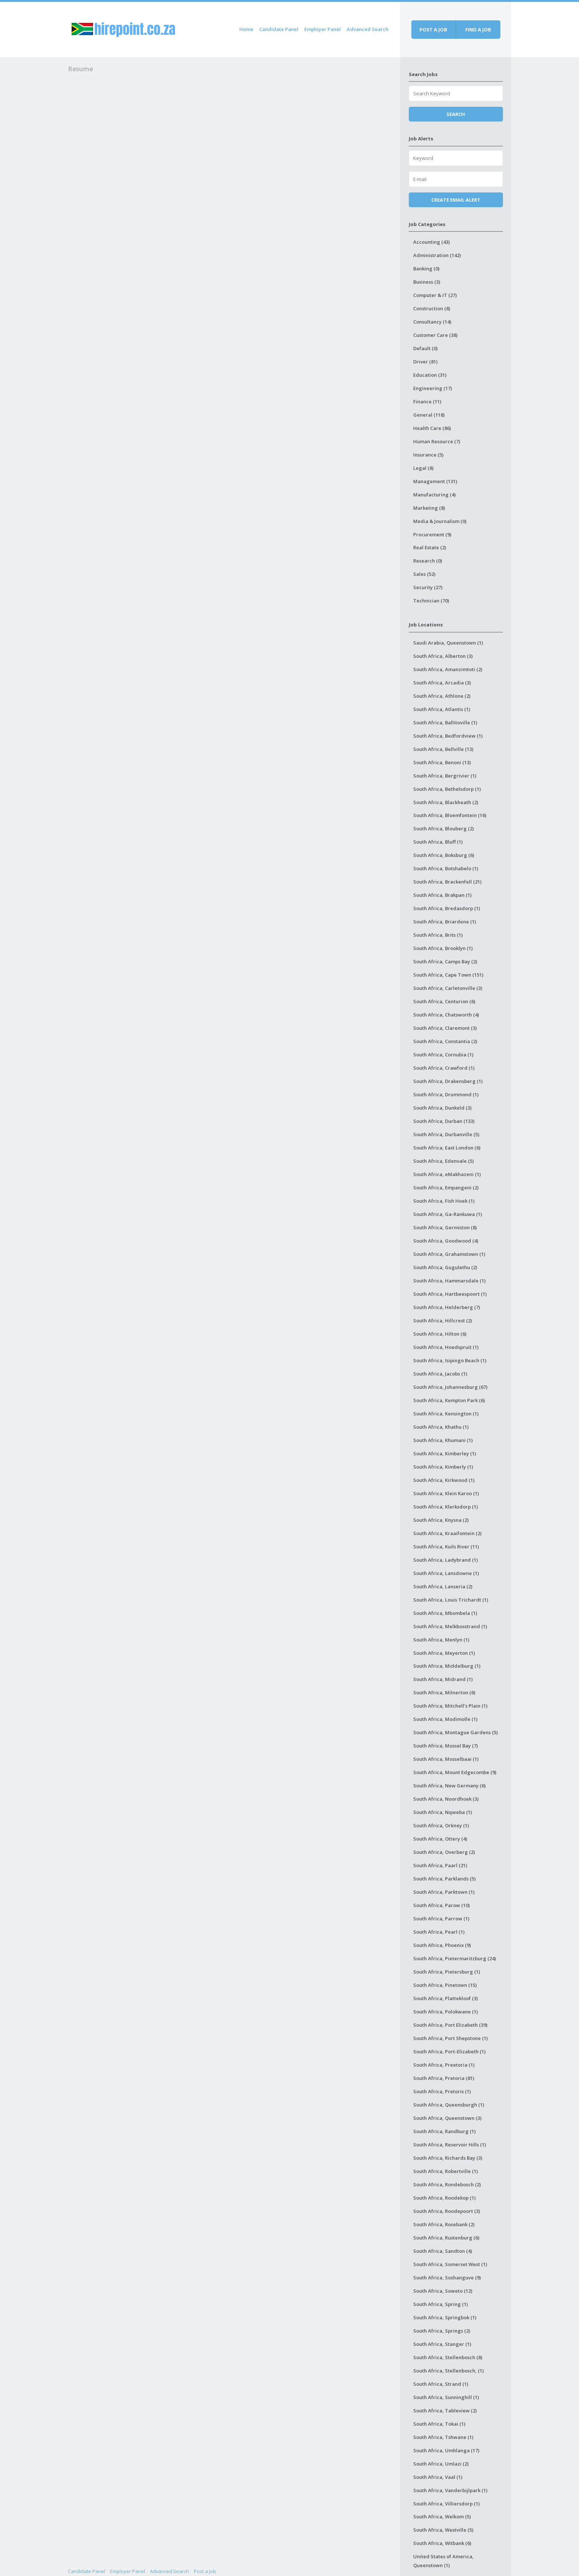 The height and width of the screenshot is (2576, 579). I want to click on South Africa, Crawford (1), so click(443, 1068).